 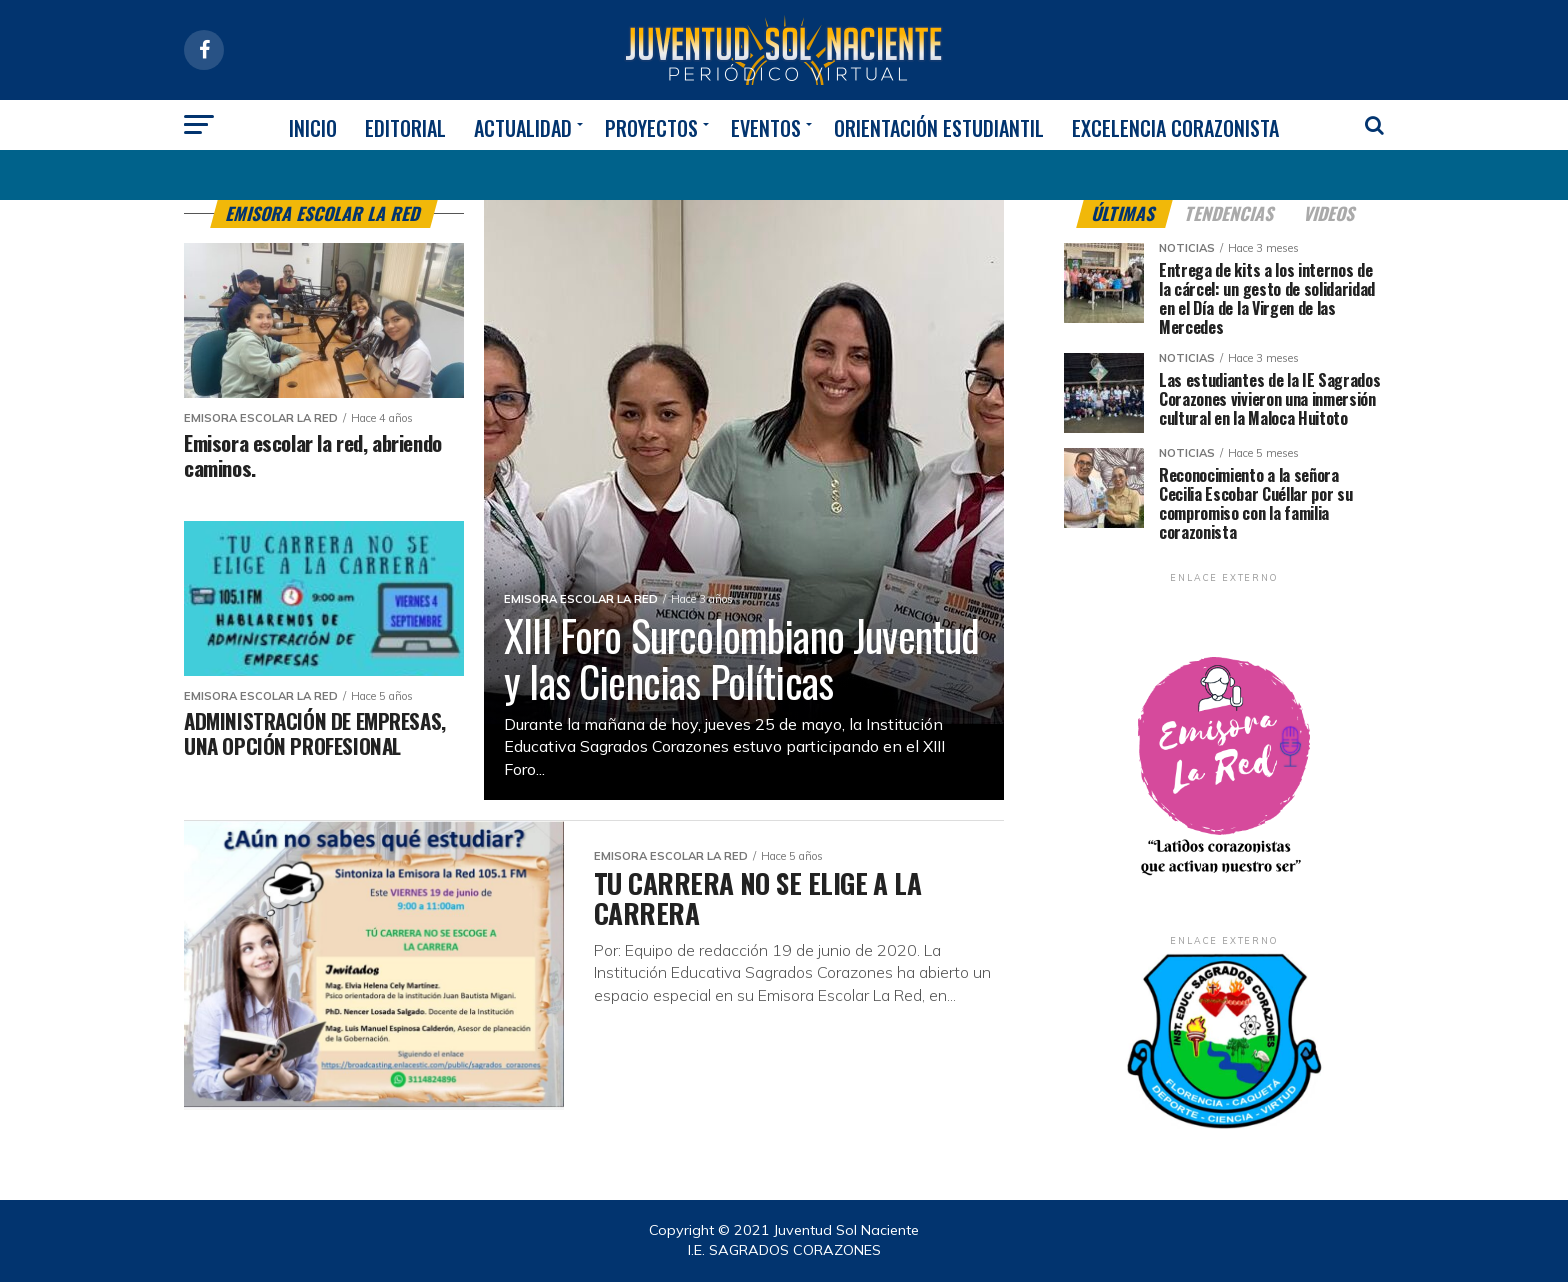 I want to click on INICIO, so click(x=313, y=128).